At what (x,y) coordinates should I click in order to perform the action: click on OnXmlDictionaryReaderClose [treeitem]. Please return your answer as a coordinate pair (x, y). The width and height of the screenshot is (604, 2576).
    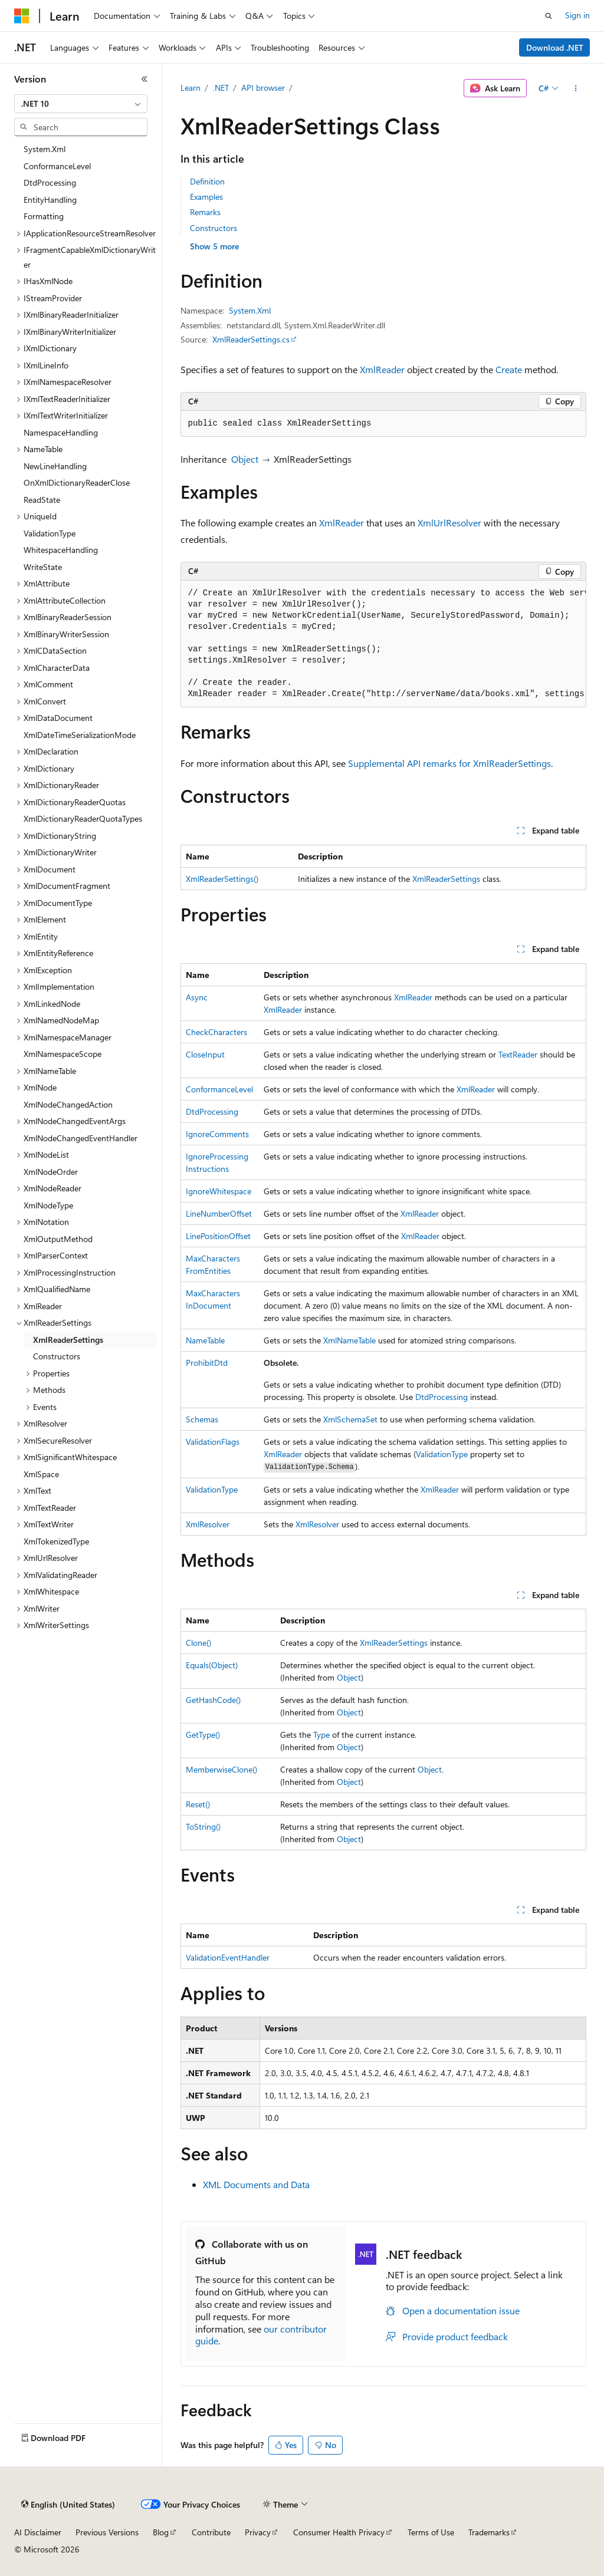
    Looking at the image, I should click on (77, 482).